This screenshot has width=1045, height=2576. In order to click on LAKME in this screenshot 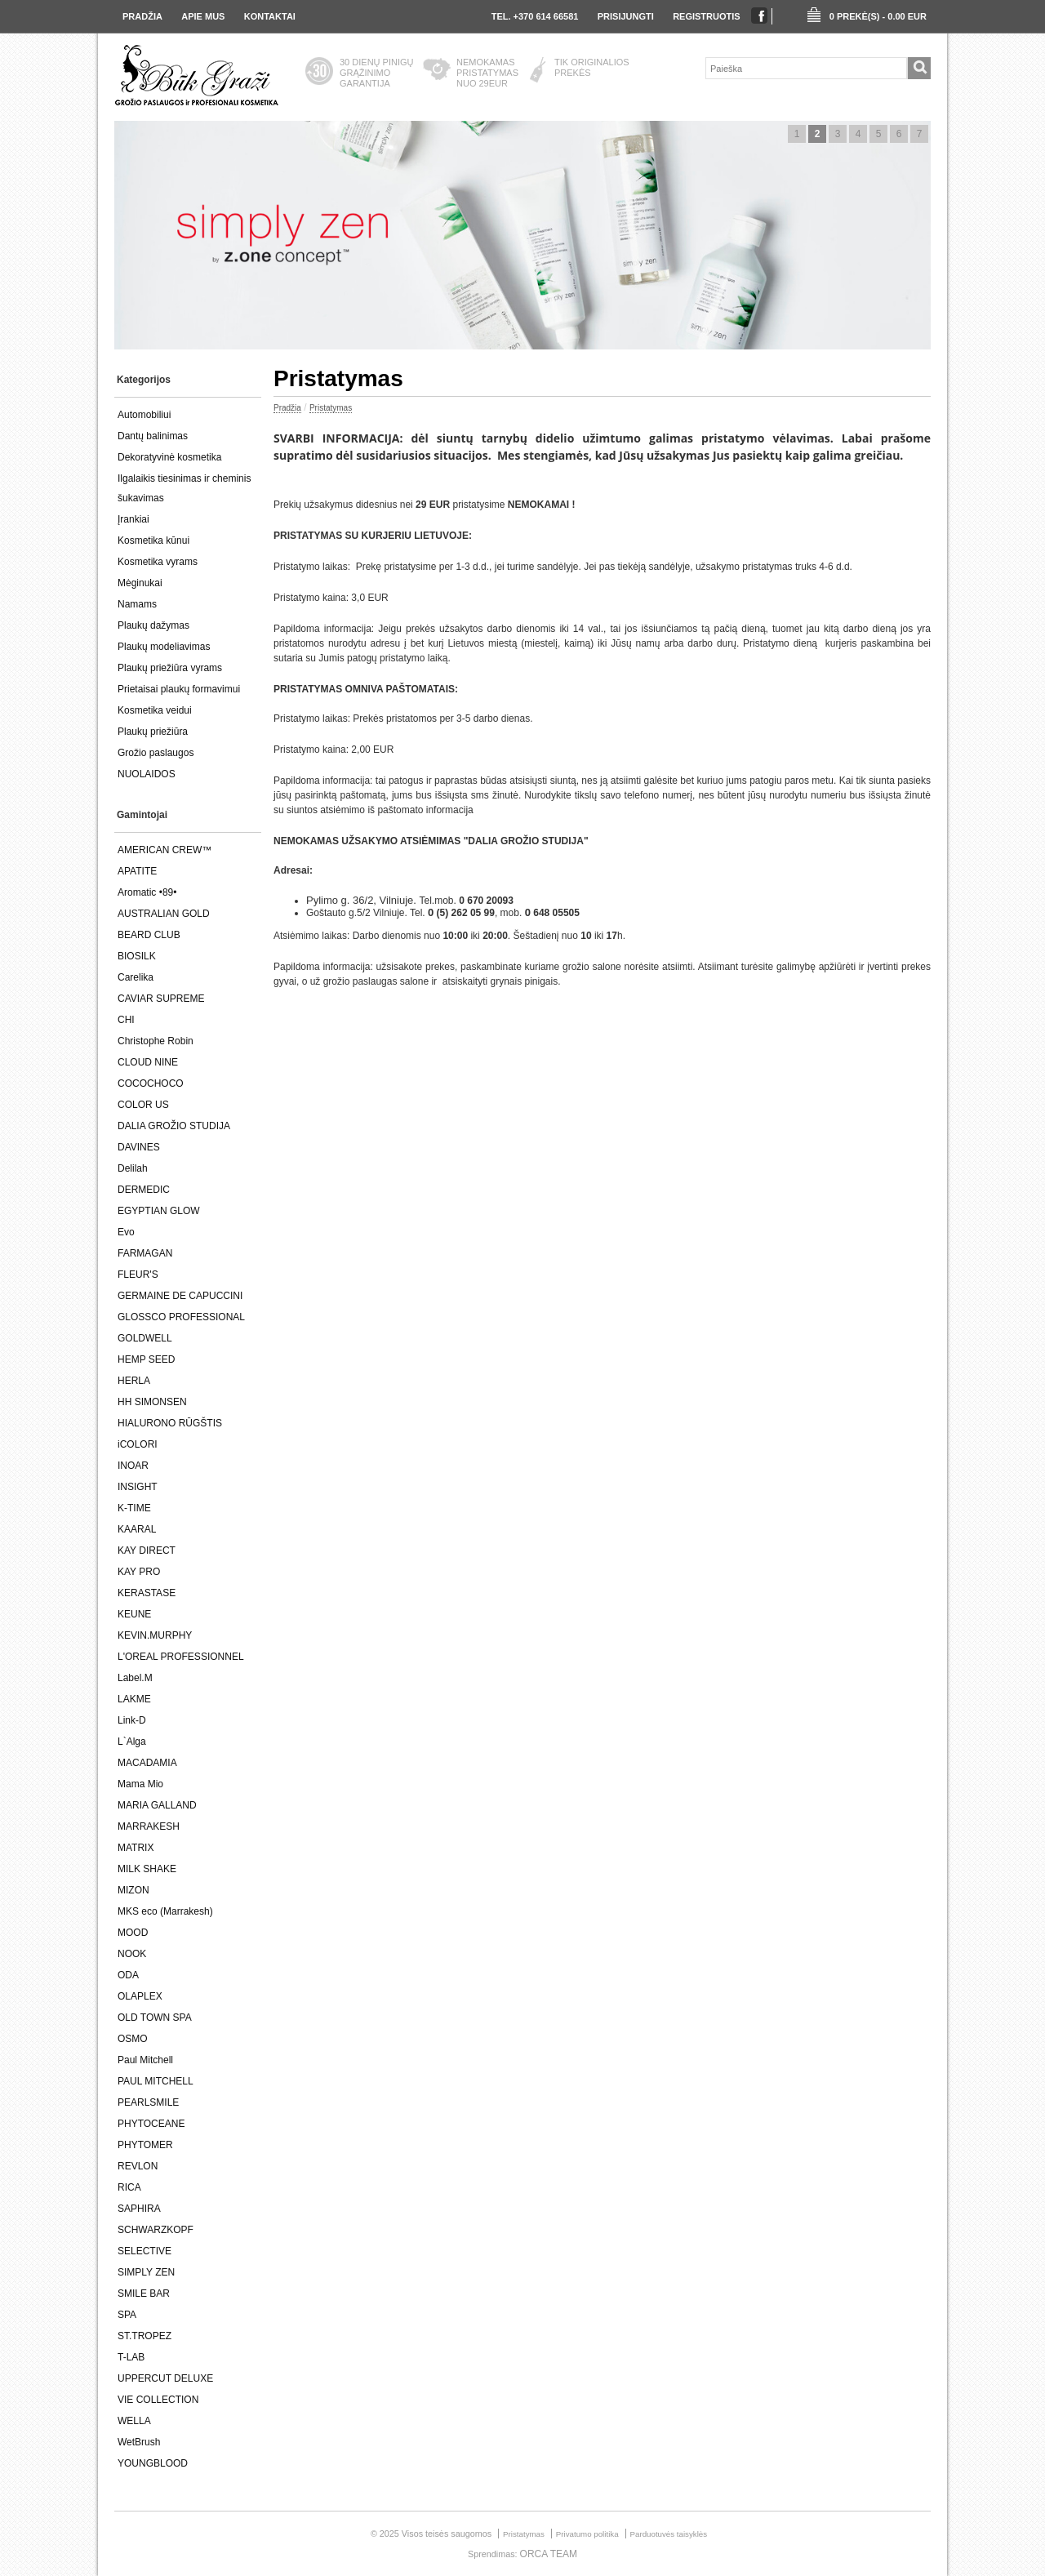, I will do `click(134, 1699)`.